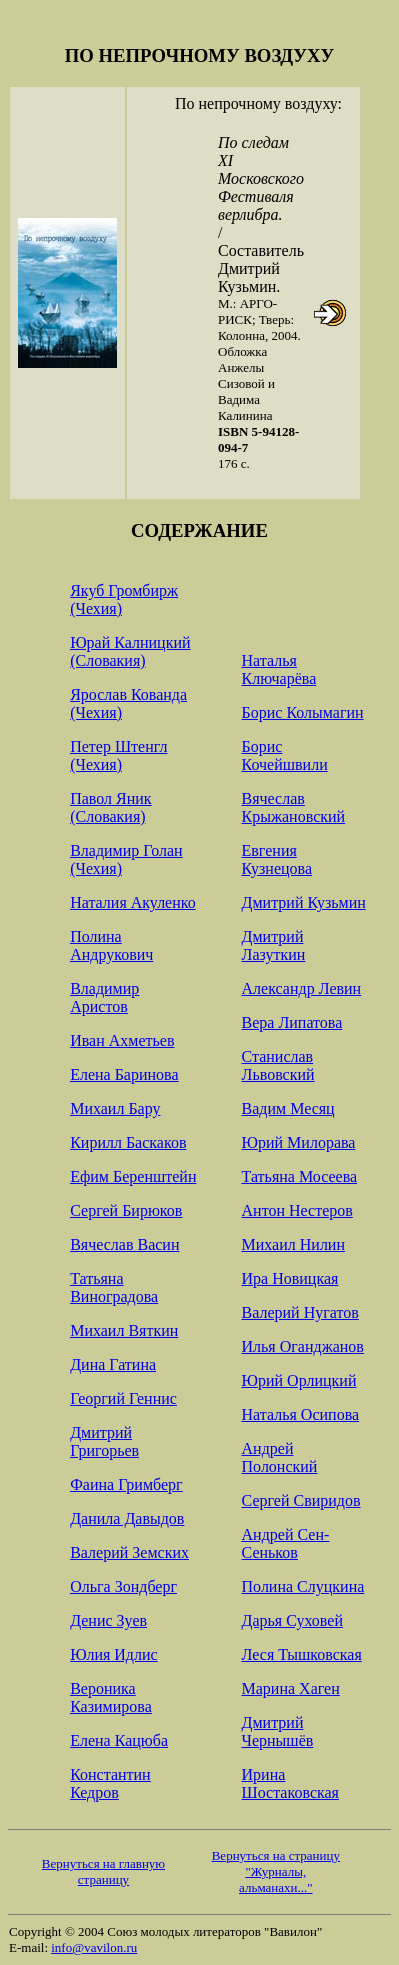 The width and height of the screenshot is (399, 1965). I want to click on Сергей Бирюков, so click(126, 1210).